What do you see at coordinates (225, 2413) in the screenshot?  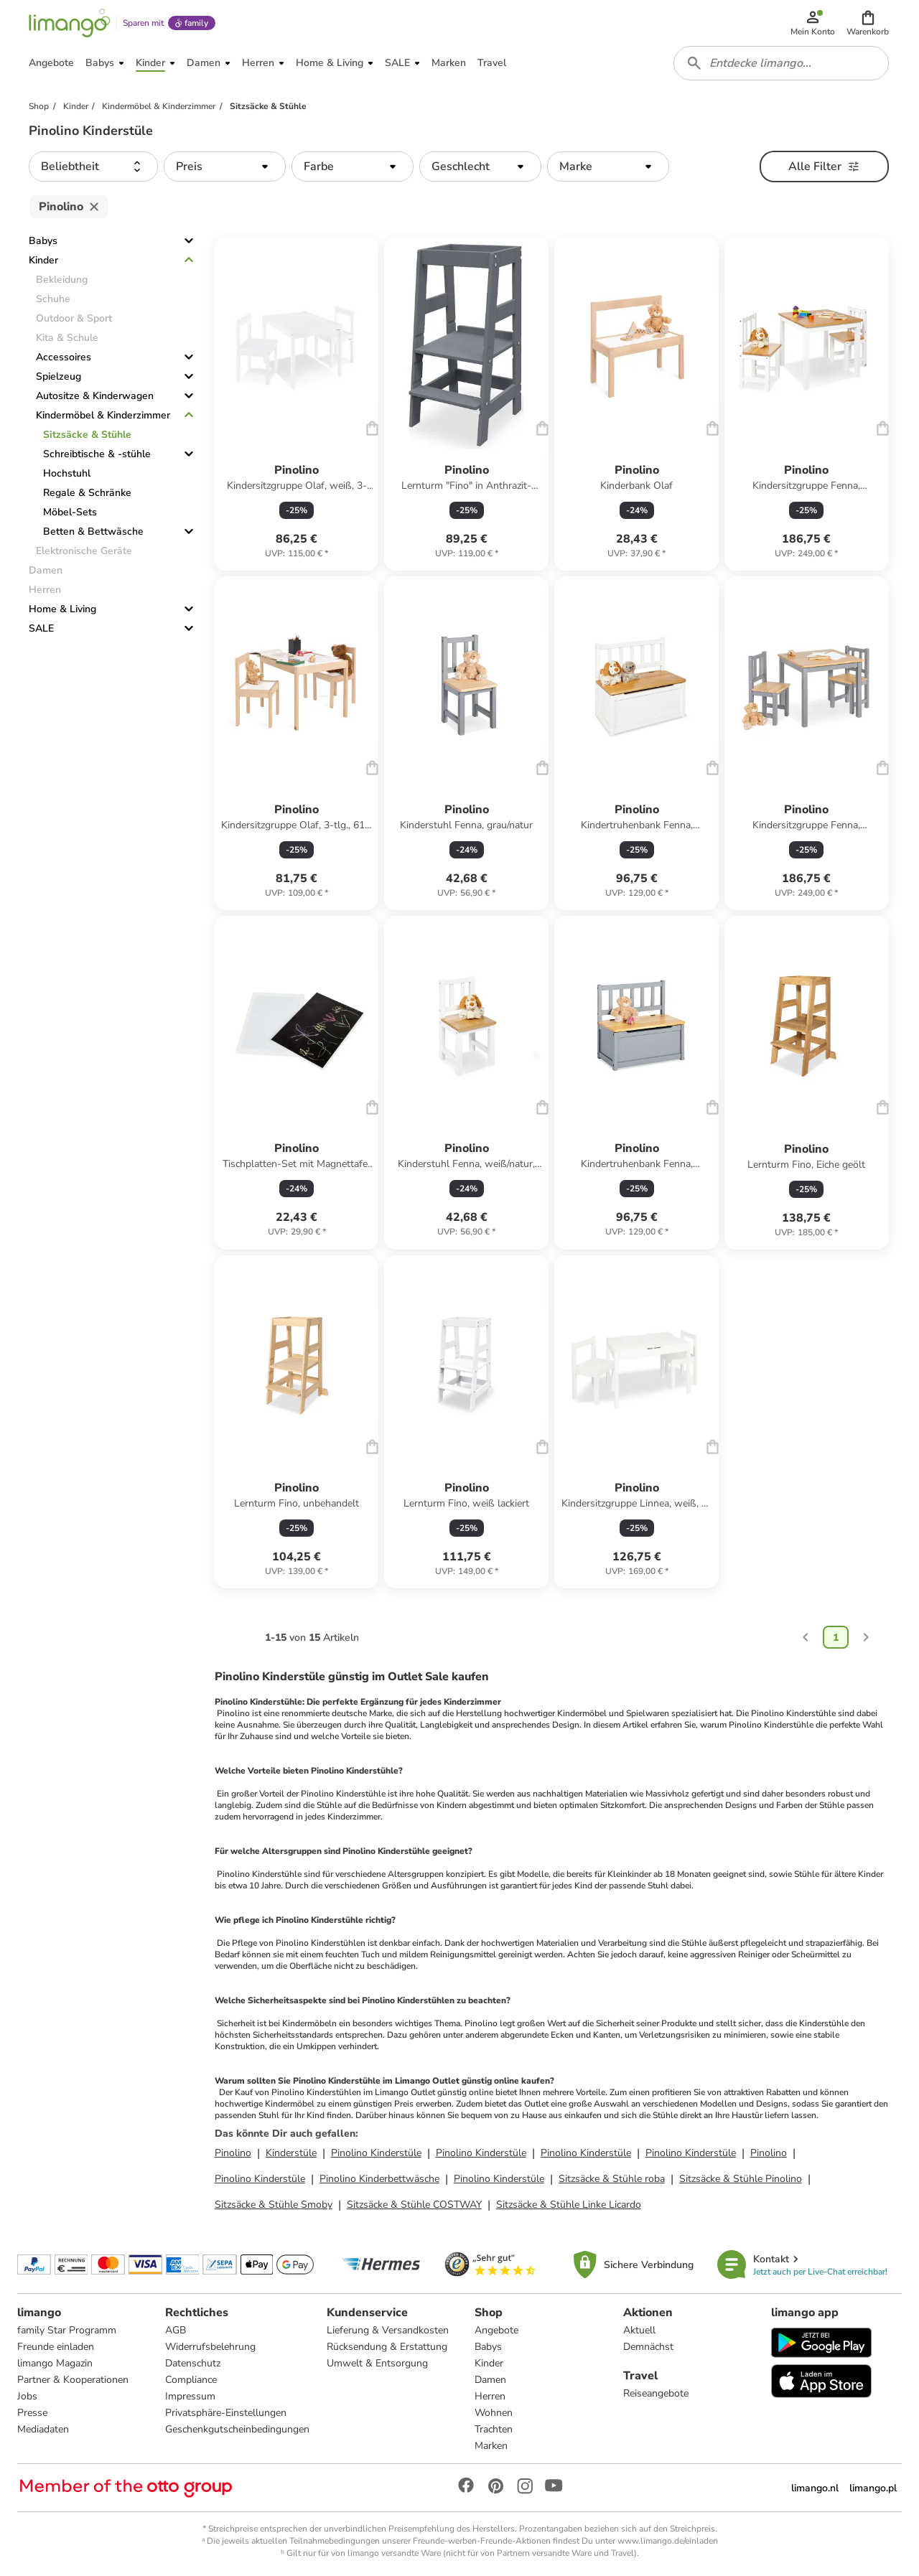 I see `Privatsphäre-Einstellungen` at bounding box center [225, 2413].